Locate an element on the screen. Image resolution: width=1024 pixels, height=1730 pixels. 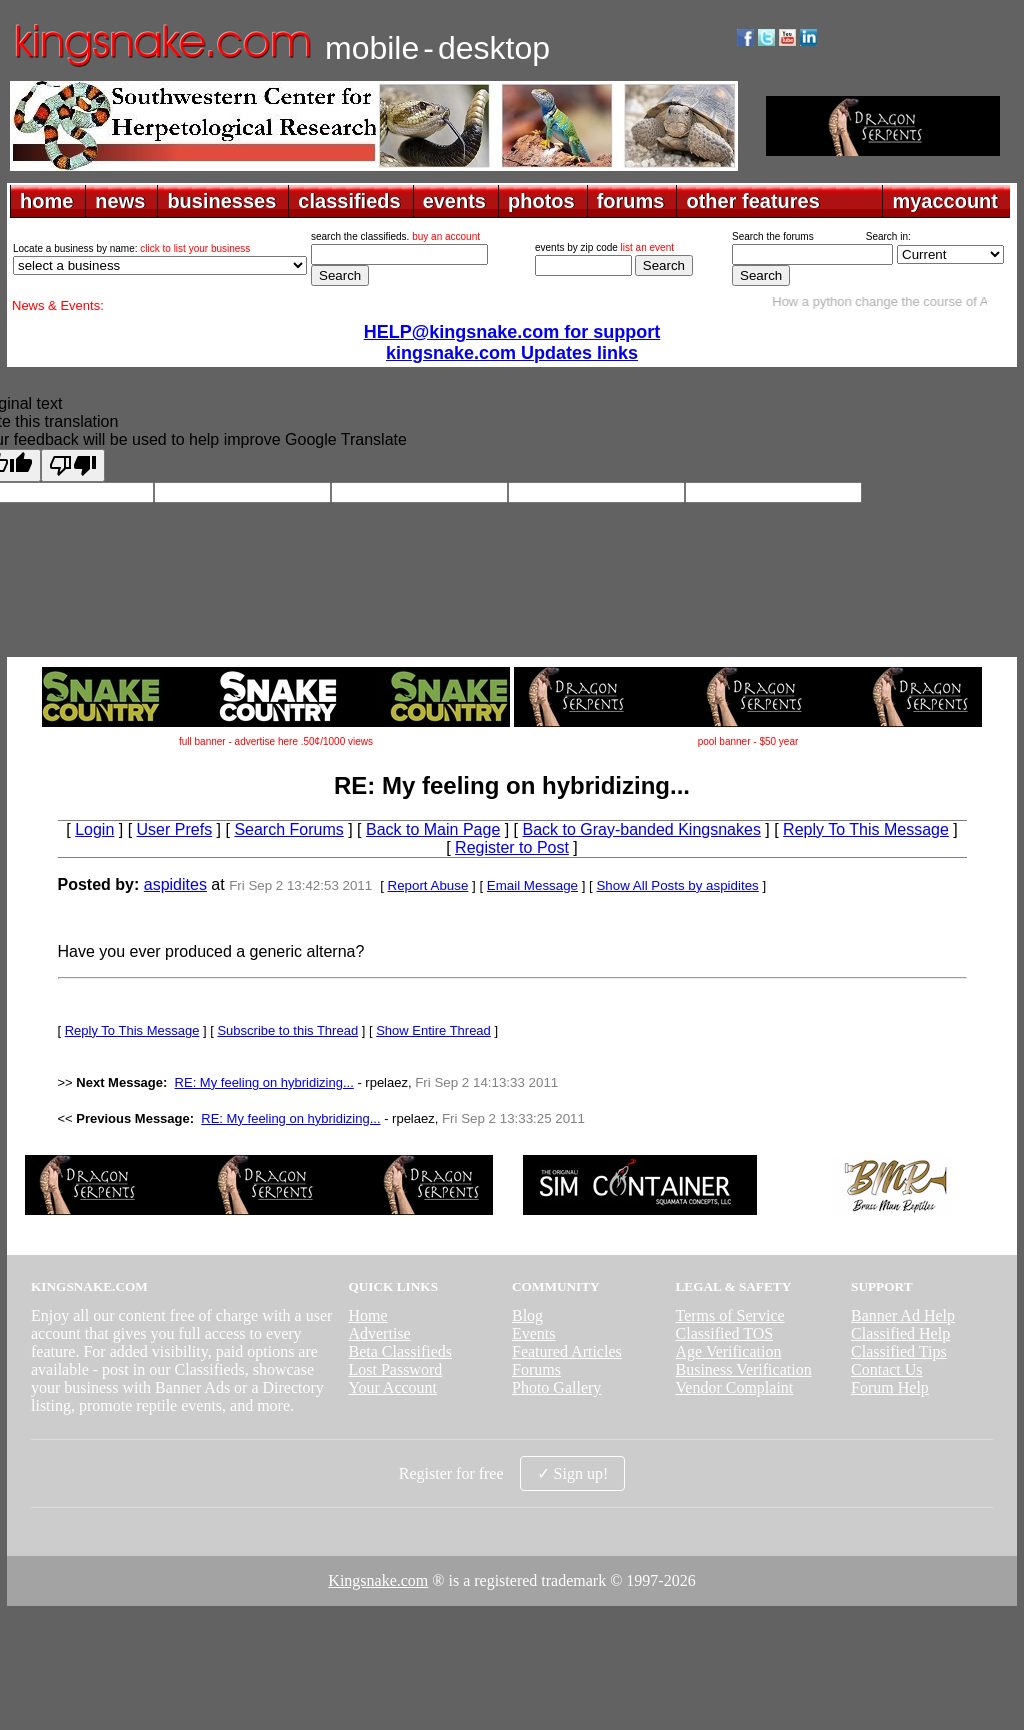
Show All Posts by aspidites is located at coordinates (677, 885).